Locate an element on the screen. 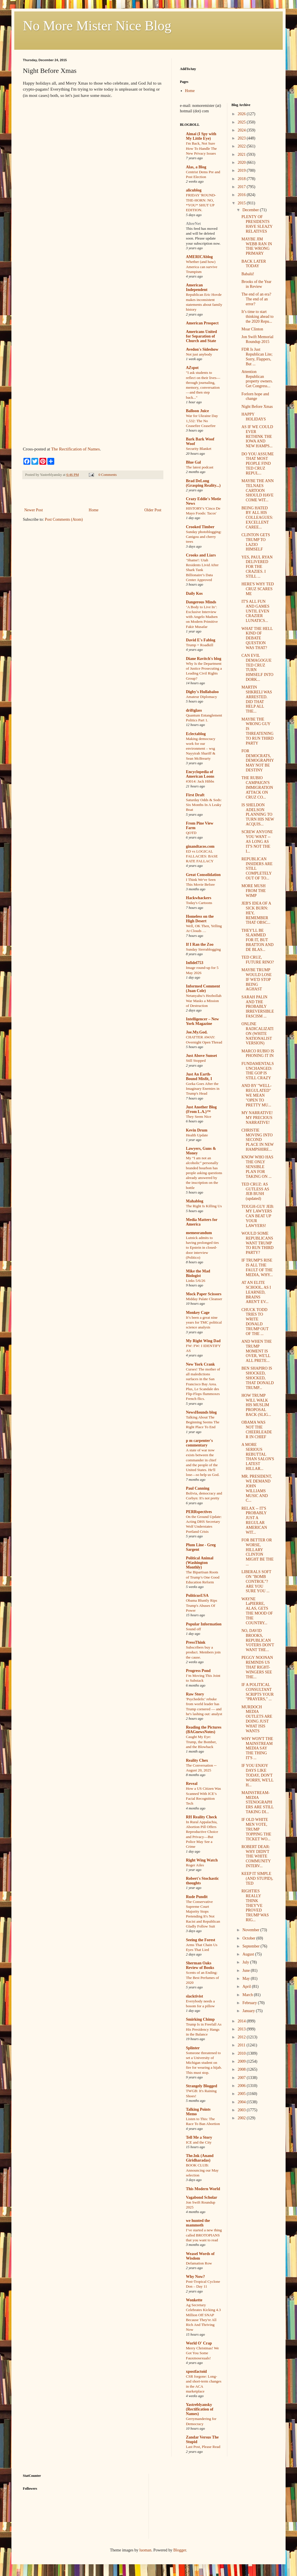 This screenshot has width=297, height=2576. IF YOU ENJOY DAYS LIKE TODAY, DON'T WORRY, WE'LL H... is located at coordinates (257, 1775).